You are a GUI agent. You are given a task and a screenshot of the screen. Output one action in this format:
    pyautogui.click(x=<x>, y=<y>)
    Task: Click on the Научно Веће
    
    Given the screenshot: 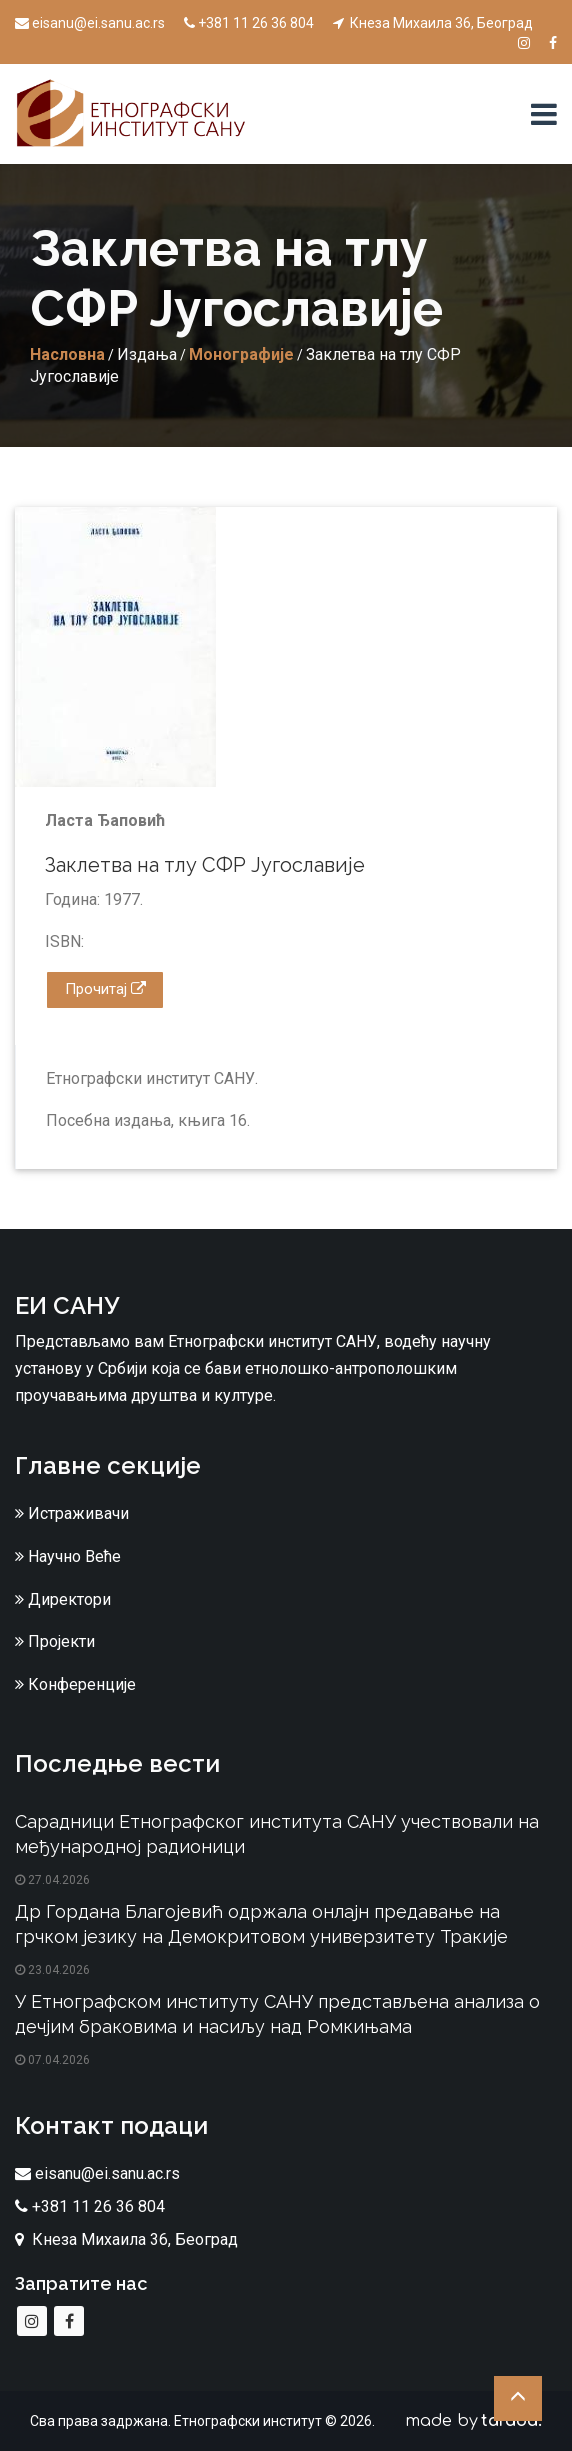 What is the action you would take?
    pyautogui.click(x=68, y=1556)
    